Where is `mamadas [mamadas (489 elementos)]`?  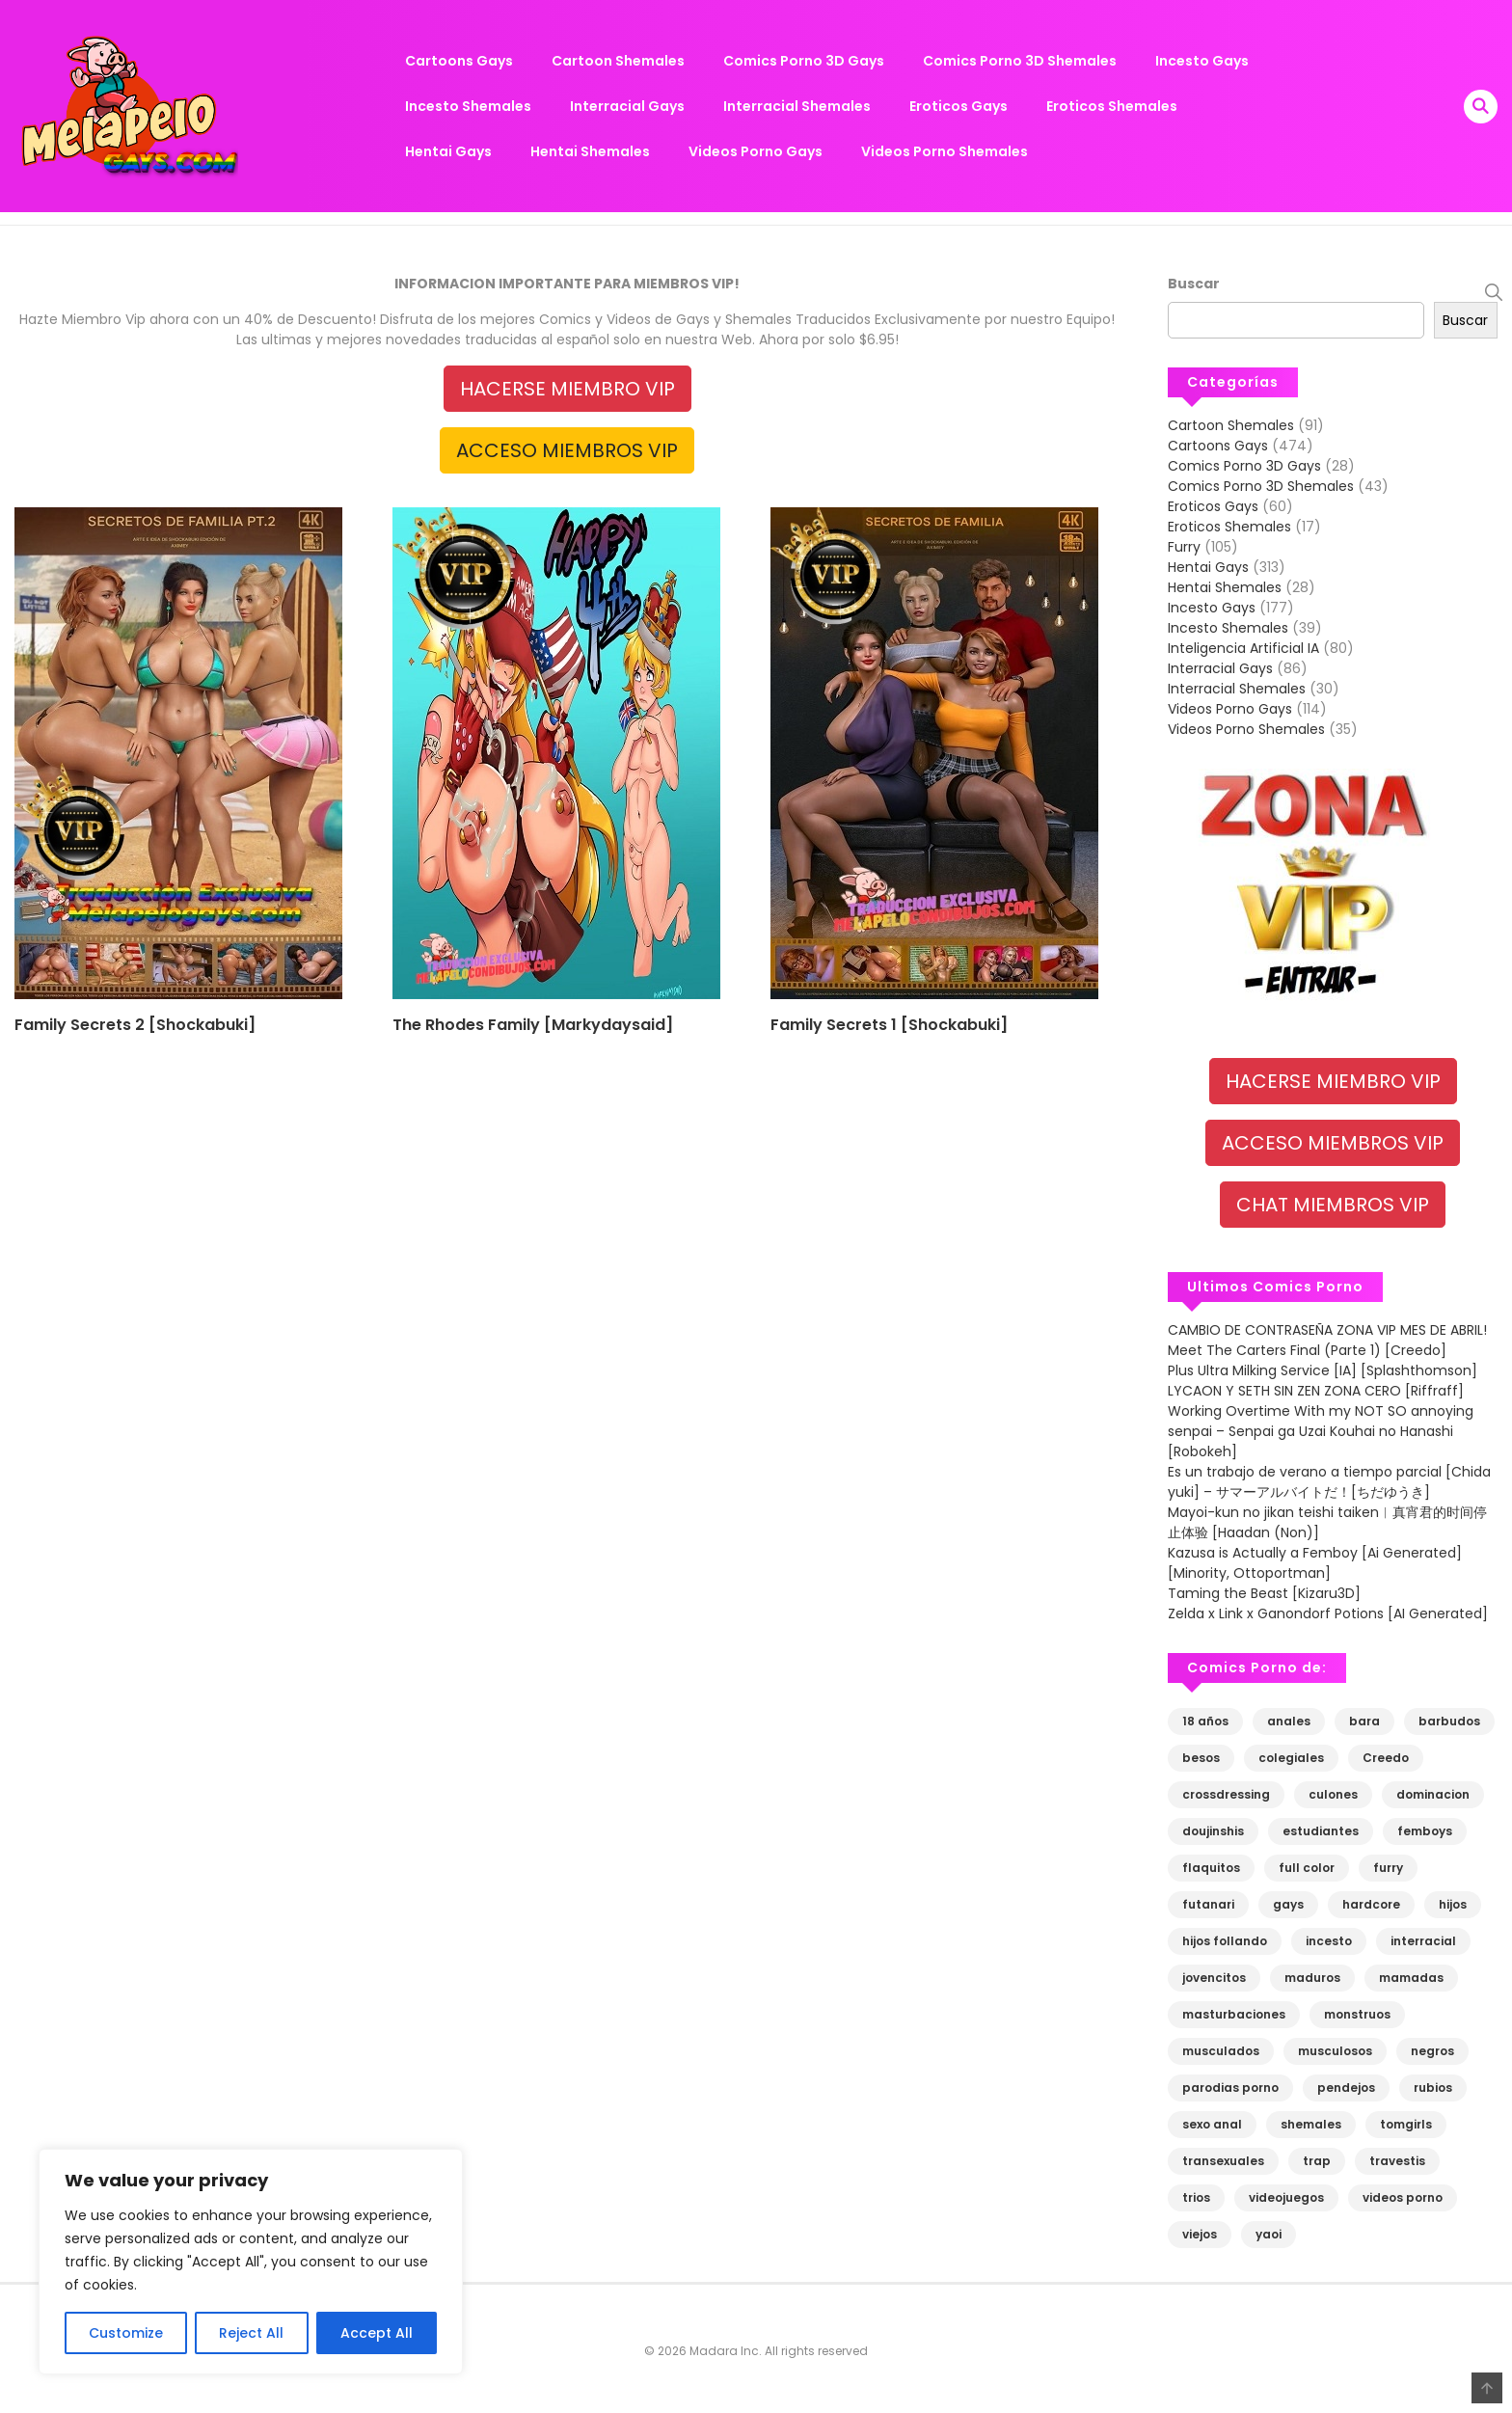 mamadas [mamadas (489 elementos)] is located at coordinates (1411, 1977).